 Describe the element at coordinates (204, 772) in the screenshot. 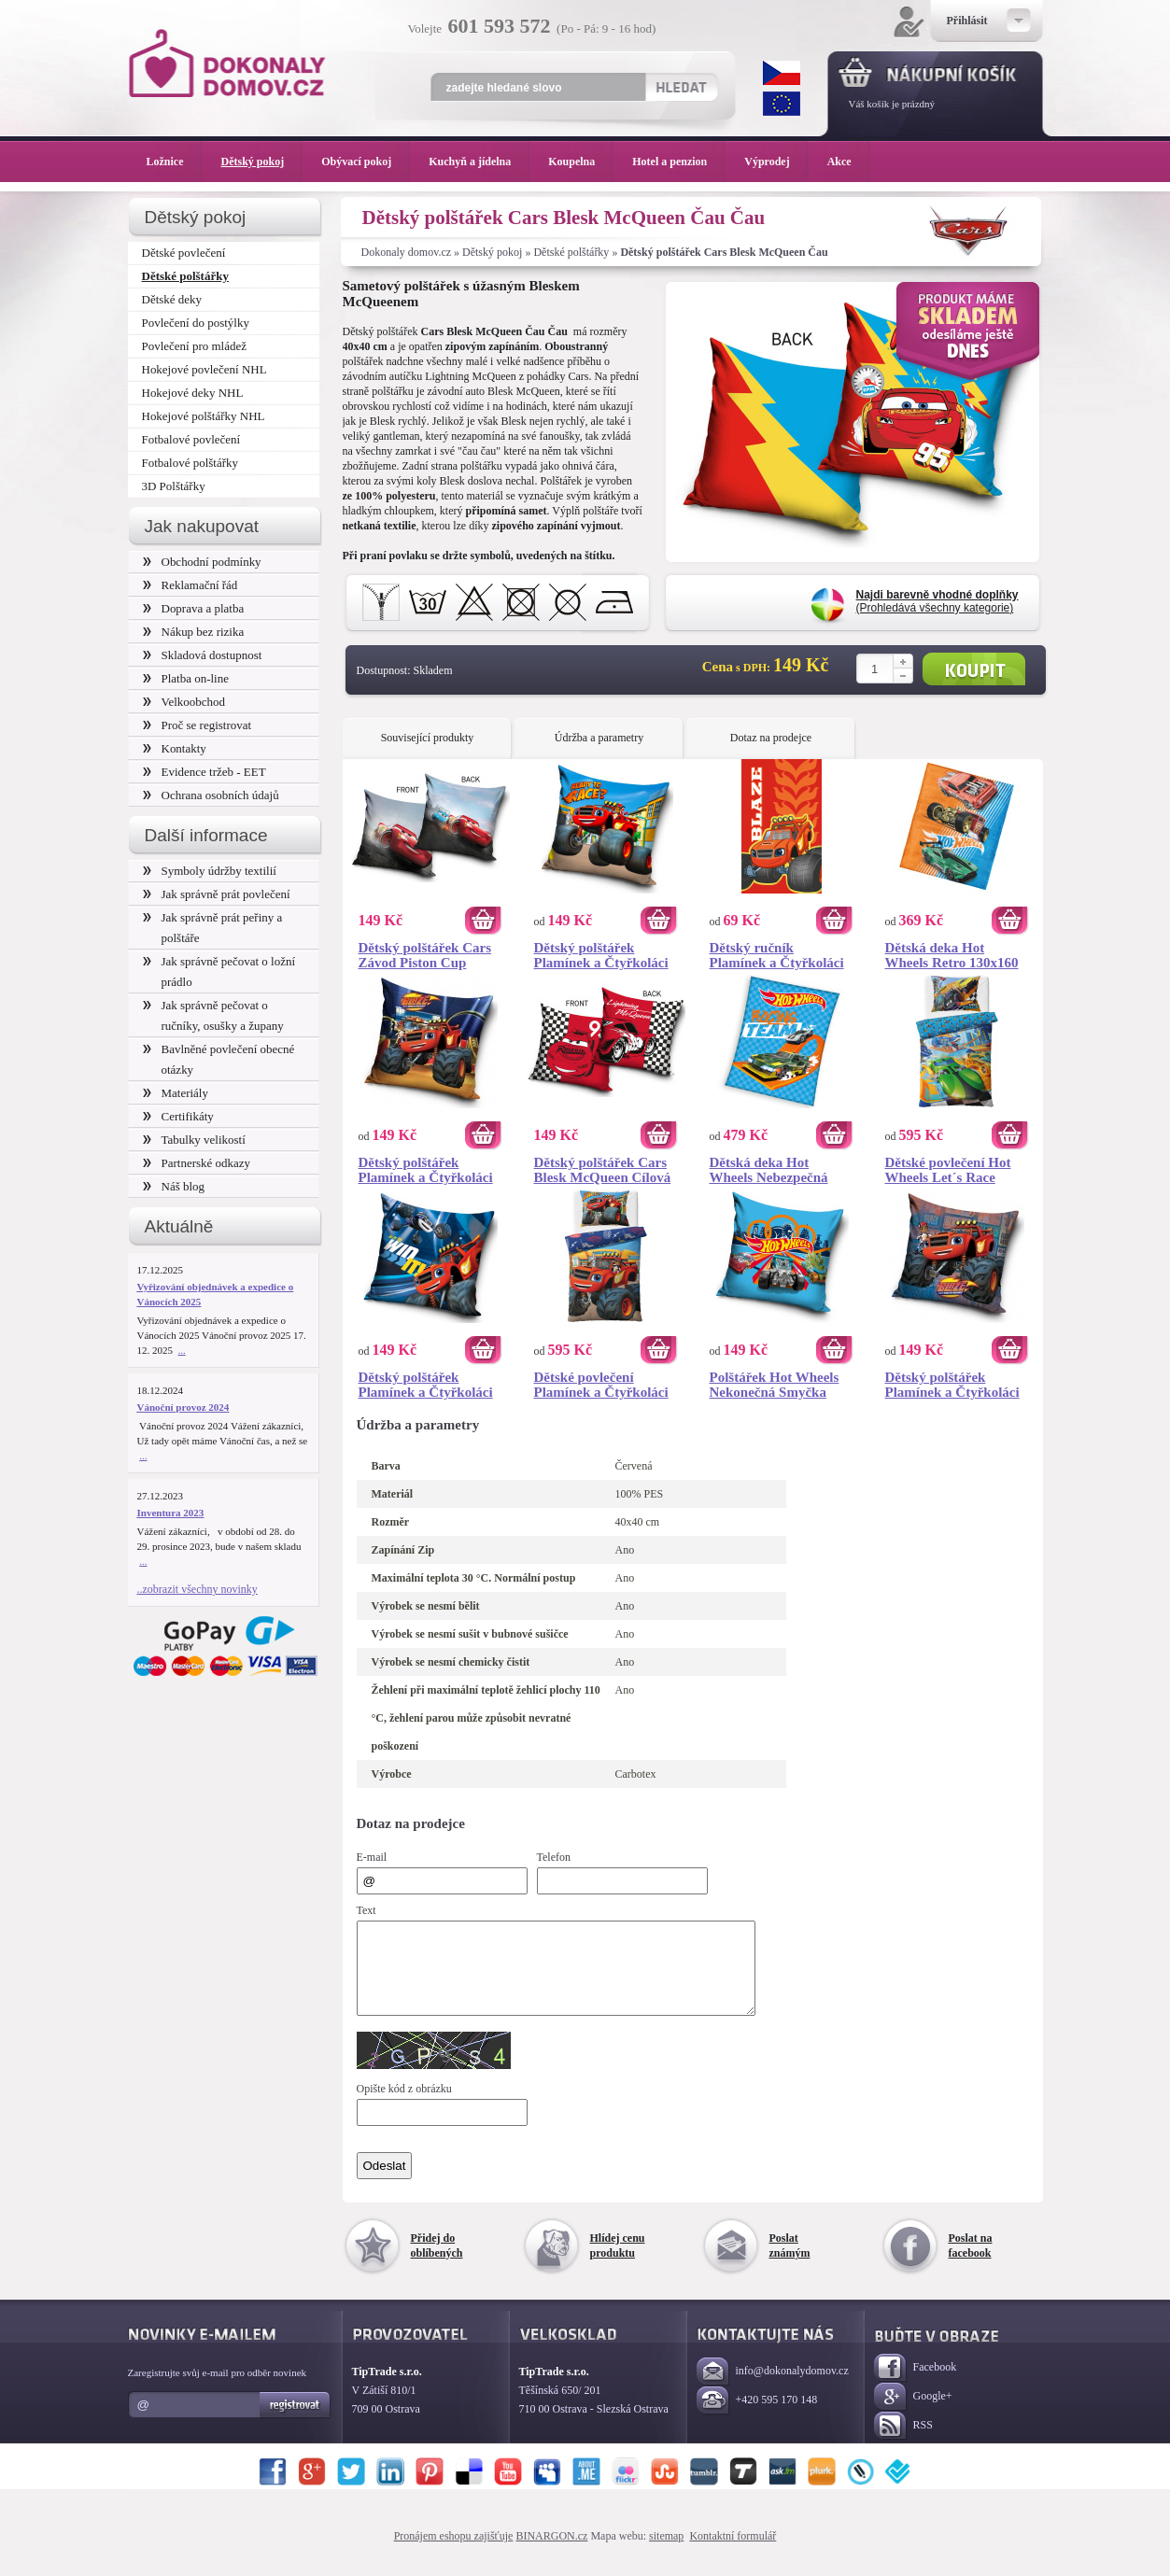

I see `Evidence tržeb - EET` at that location.